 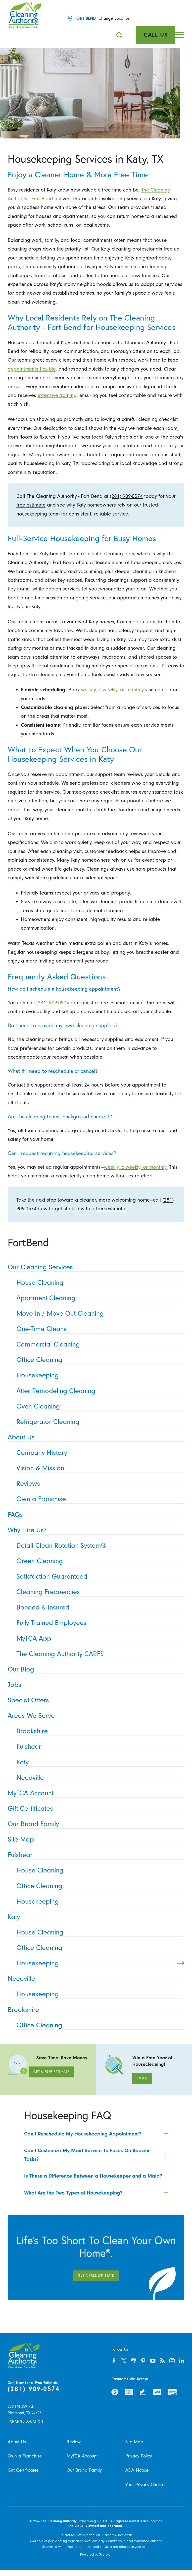 What do you see at coordinates (138, 2456) in the screenshot?
I see `Privacy Policy` at bounding box center [138, 2456].